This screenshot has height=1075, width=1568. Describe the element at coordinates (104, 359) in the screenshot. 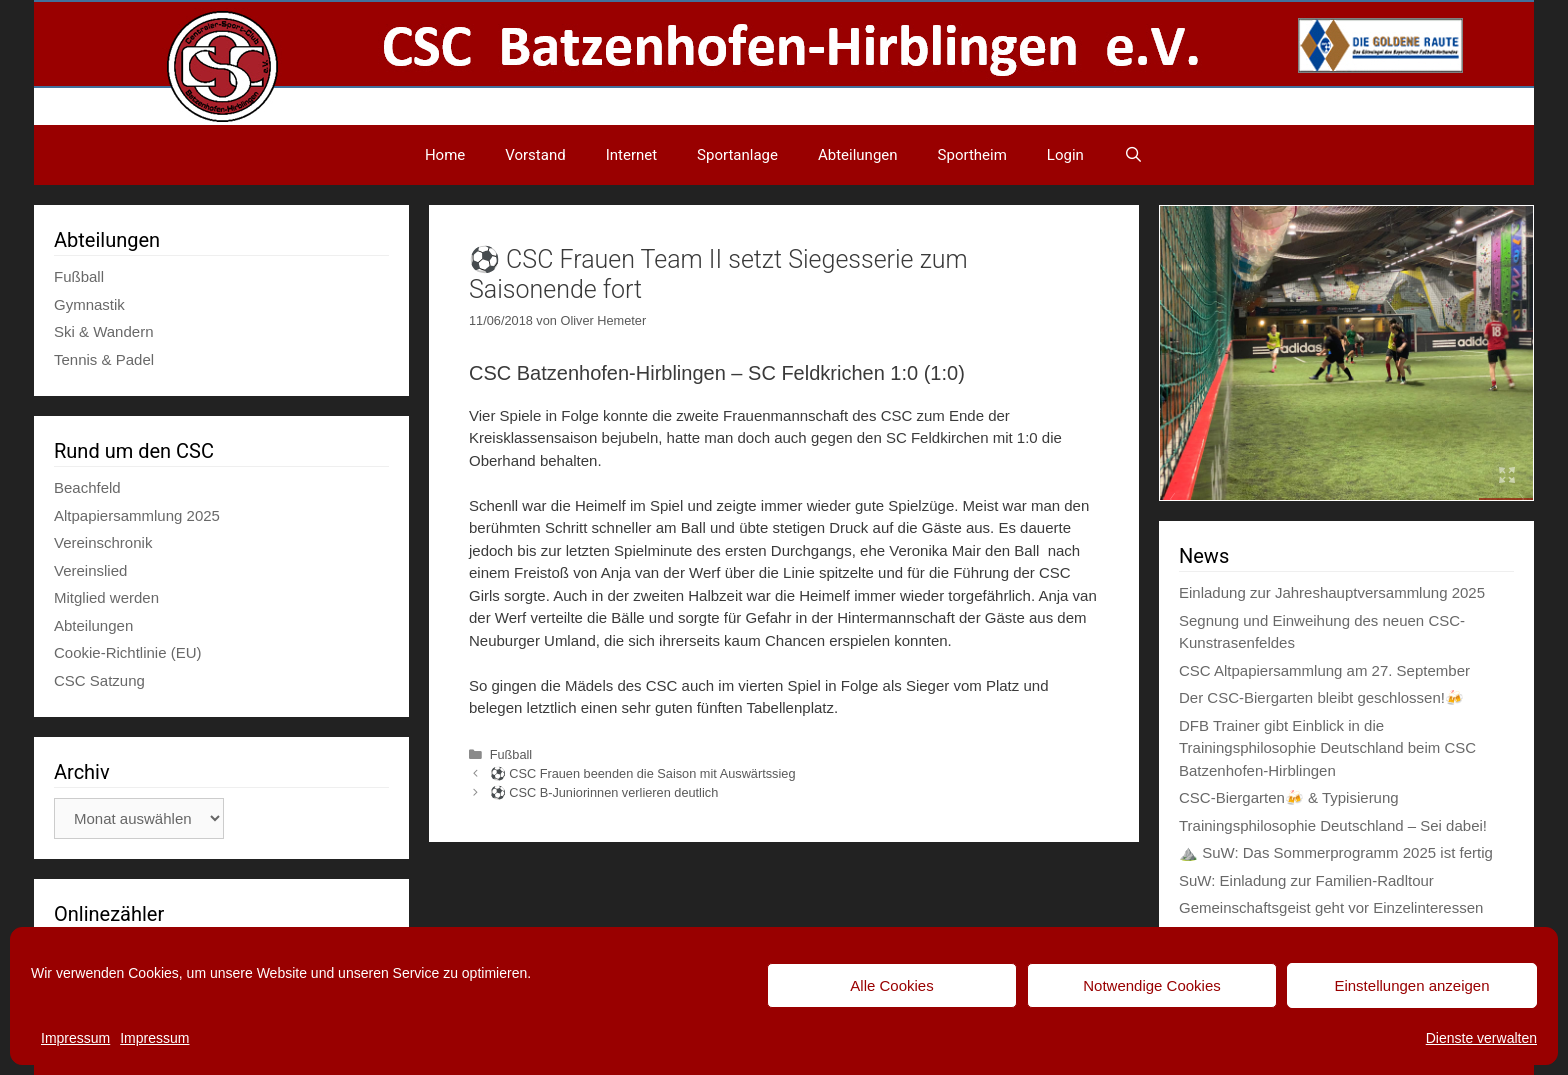

I see `Tennis & Padel` at that location.